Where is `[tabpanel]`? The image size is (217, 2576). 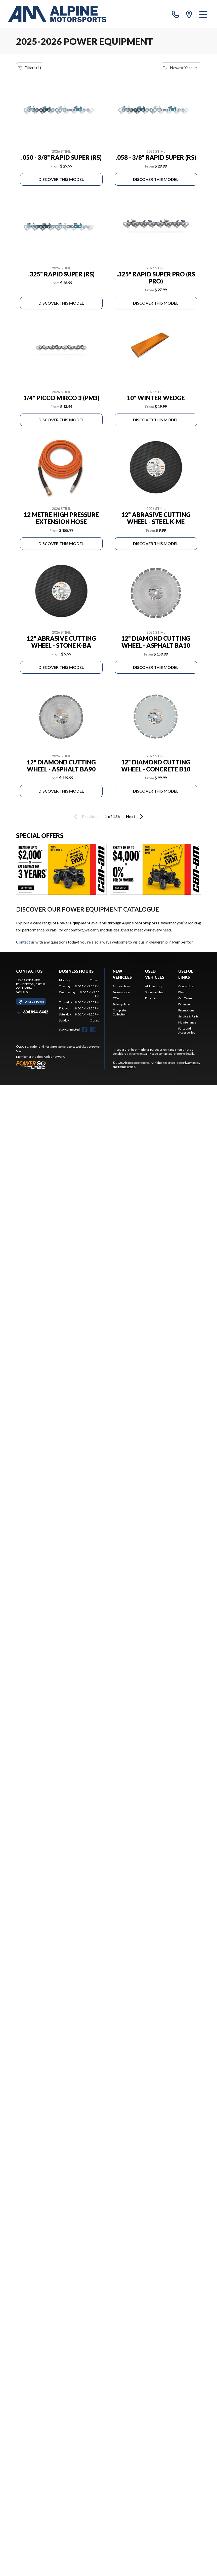 [tabpanel] is located at coordinates (79, 1000).